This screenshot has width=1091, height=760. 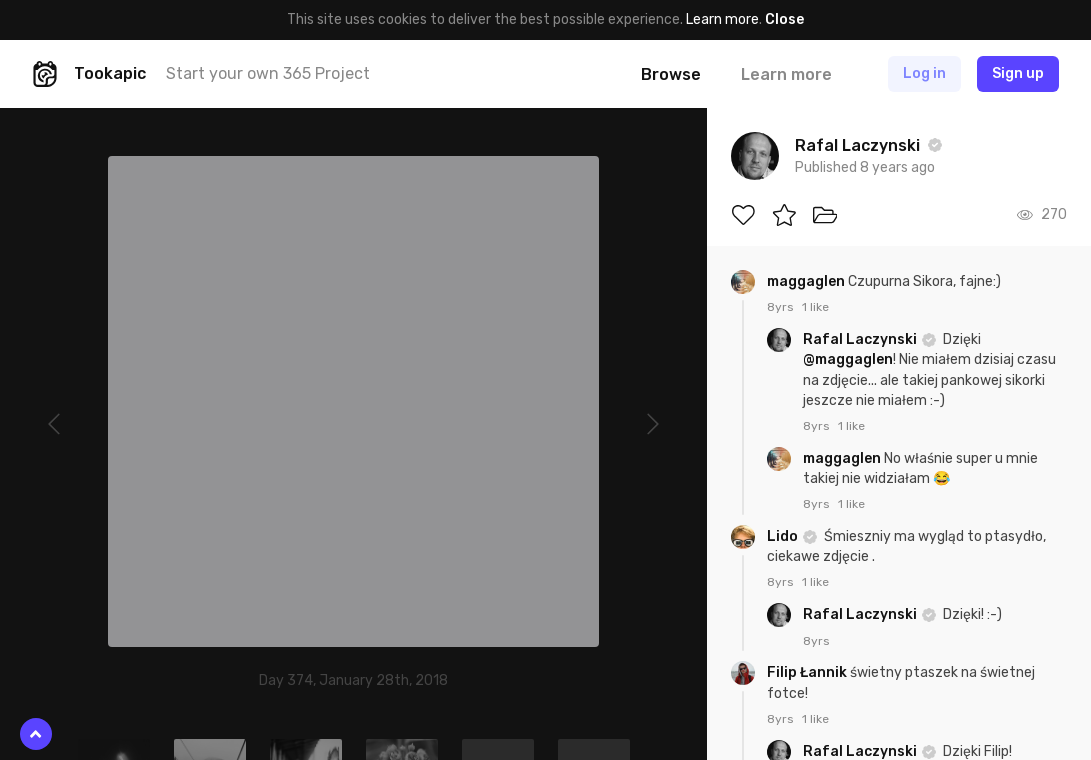 What do you see at coordinates (1018, 73) in the screenshot?
I see `Sign up` at bounding box center [1018, 73].